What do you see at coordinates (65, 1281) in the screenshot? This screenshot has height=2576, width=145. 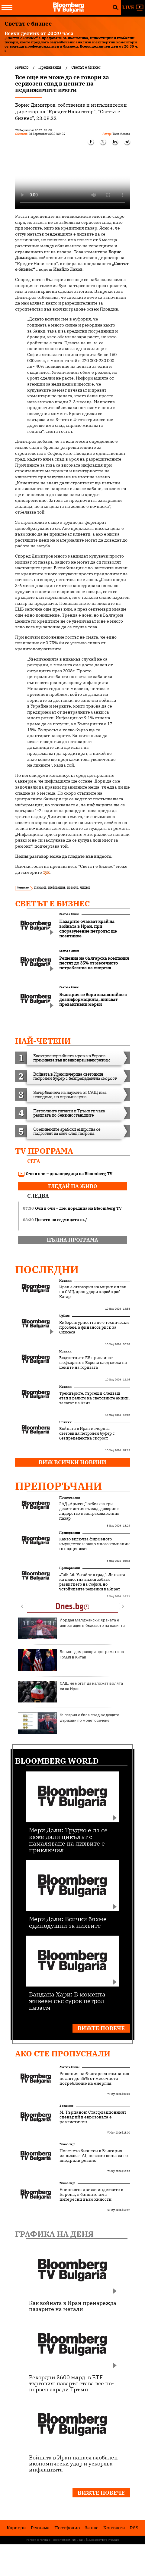 I see `Новини` at bounding box center [65, 1281].